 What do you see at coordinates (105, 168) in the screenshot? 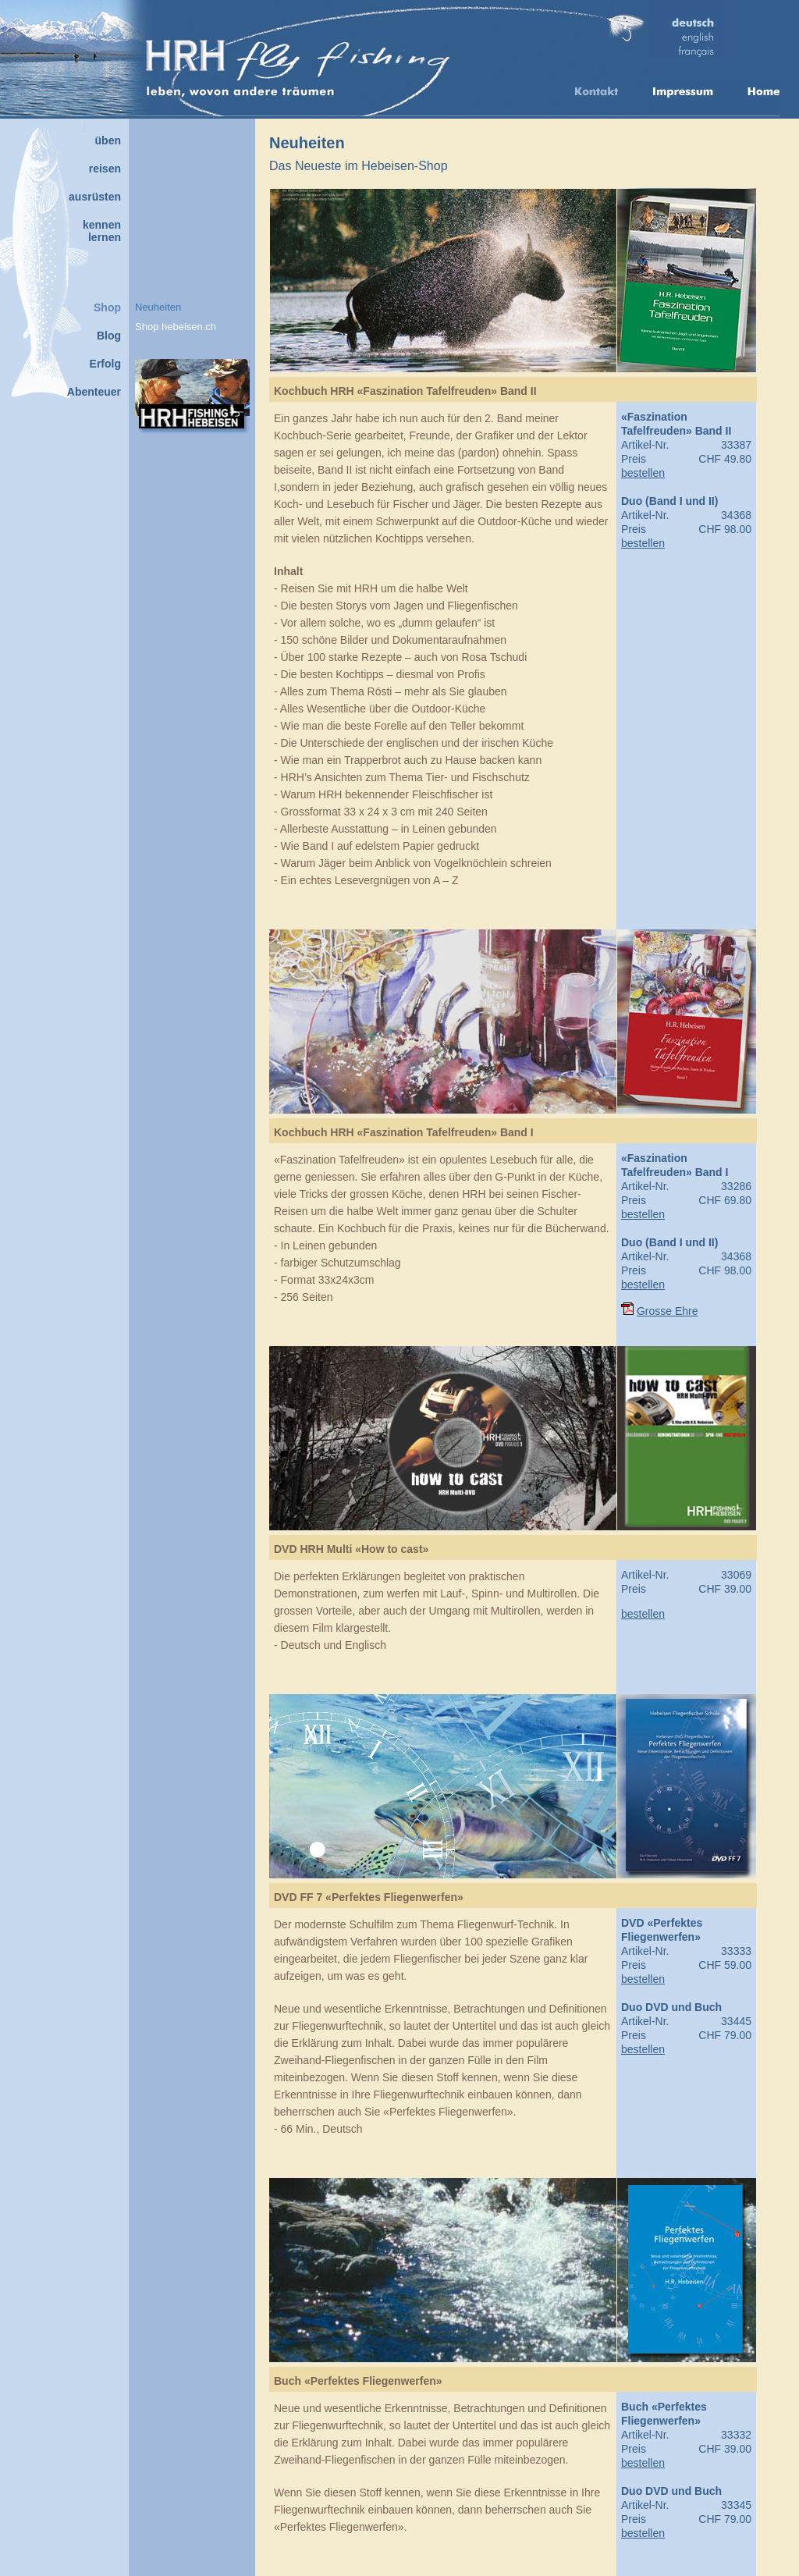
I see `reisen` at bounding box center [105, 168].